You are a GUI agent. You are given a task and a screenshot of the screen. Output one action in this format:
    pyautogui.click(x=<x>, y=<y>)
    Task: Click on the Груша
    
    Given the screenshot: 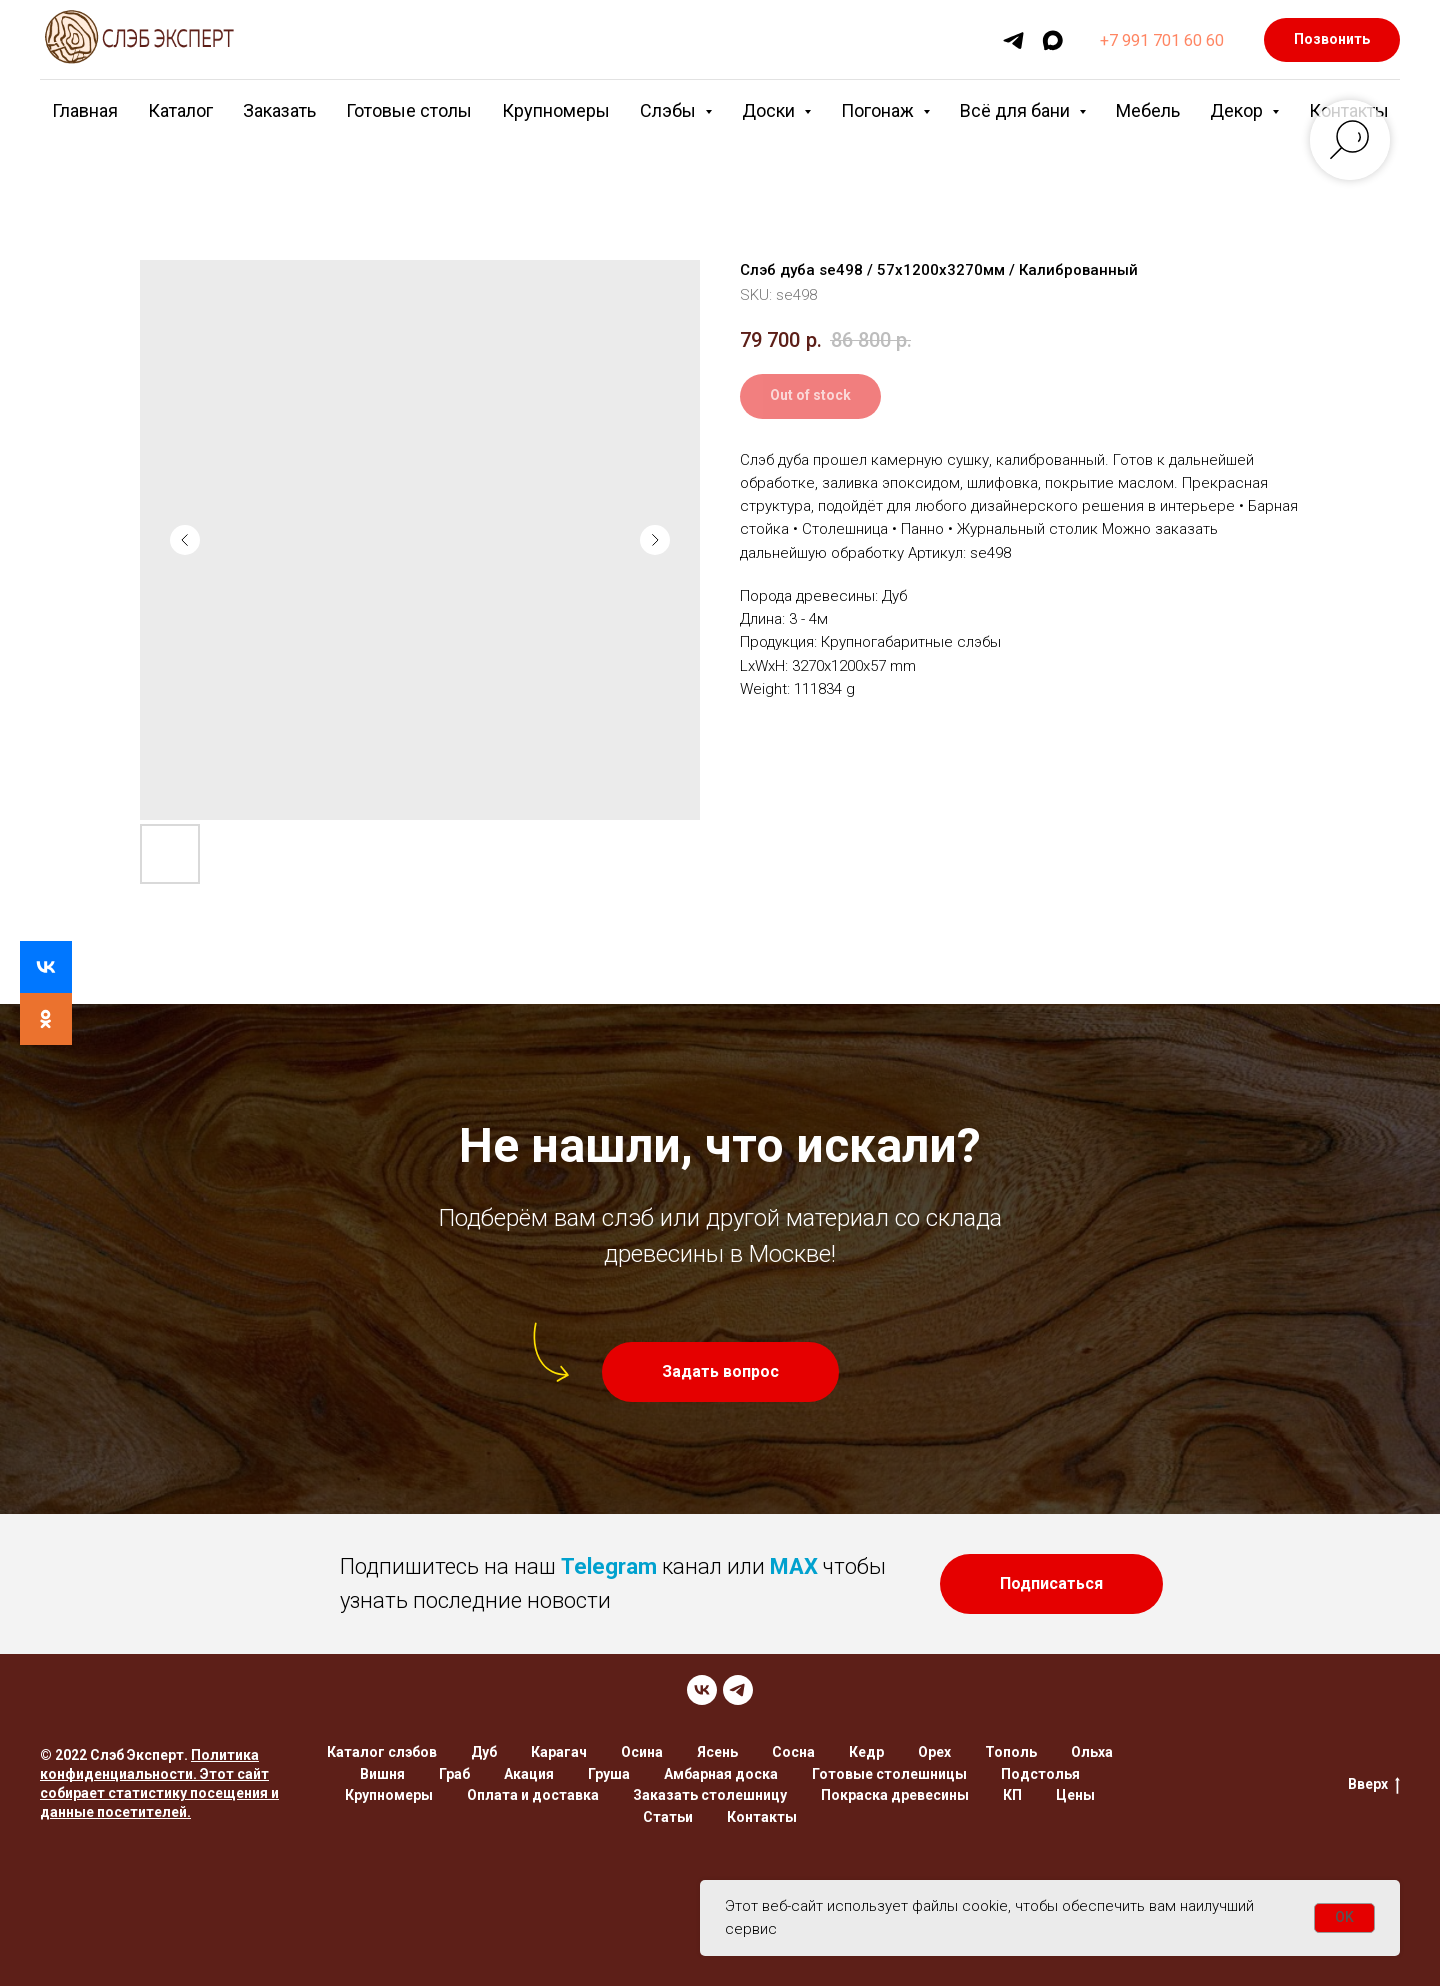 What is the action you would take?
    pyautogui.click(x=609, y=1774)
    